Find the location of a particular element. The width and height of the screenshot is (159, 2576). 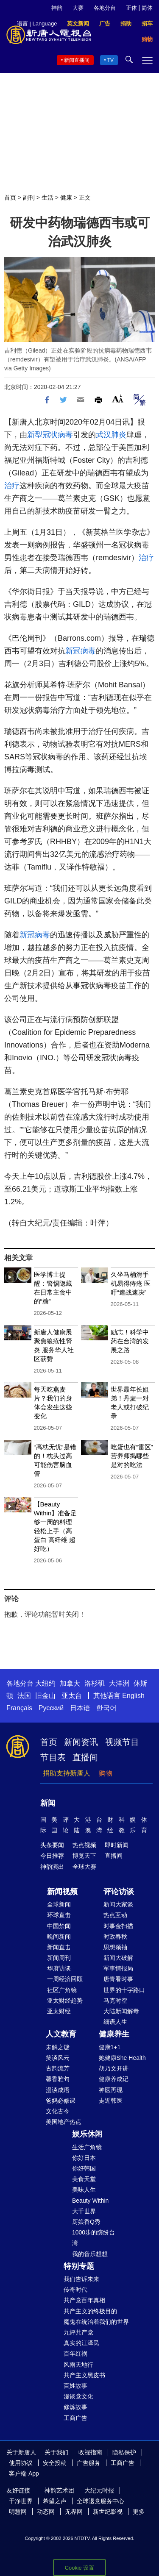

她健康She Health is located at coordinates (122, 2057).